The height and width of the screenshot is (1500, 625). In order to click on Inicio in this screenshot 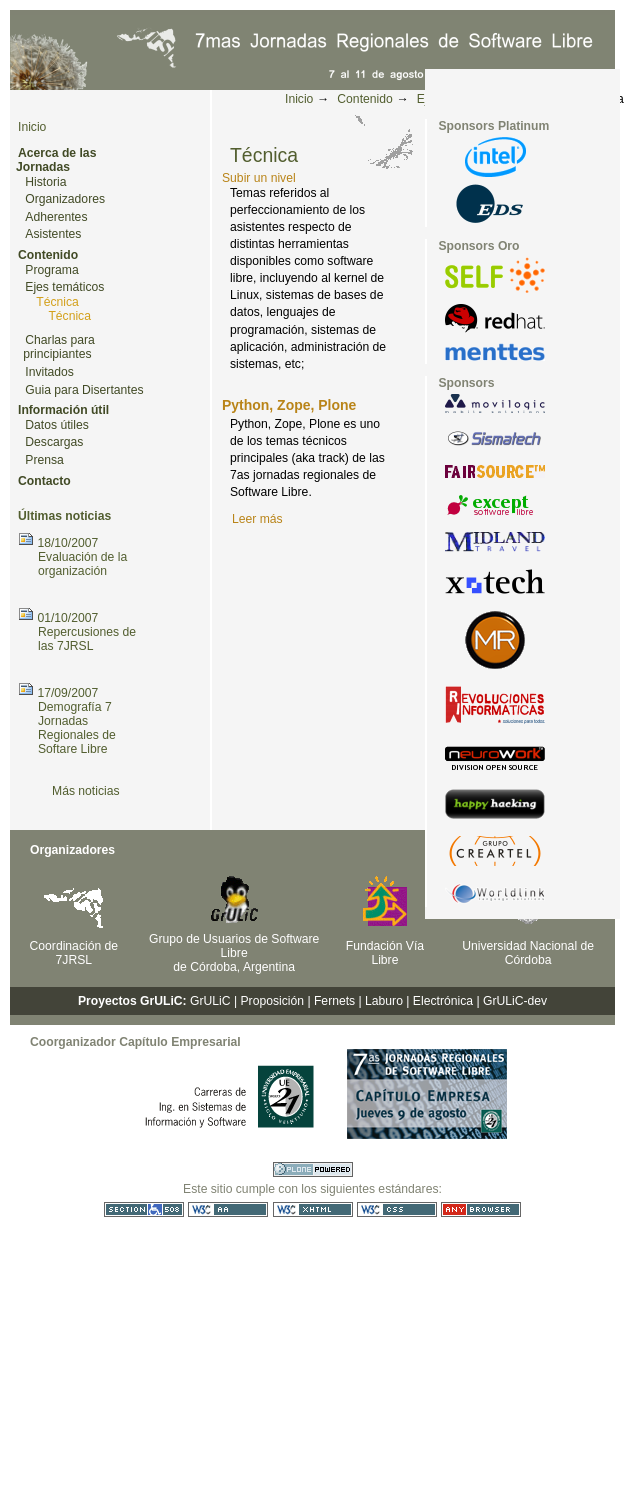, I will do `click(299, 99)`.